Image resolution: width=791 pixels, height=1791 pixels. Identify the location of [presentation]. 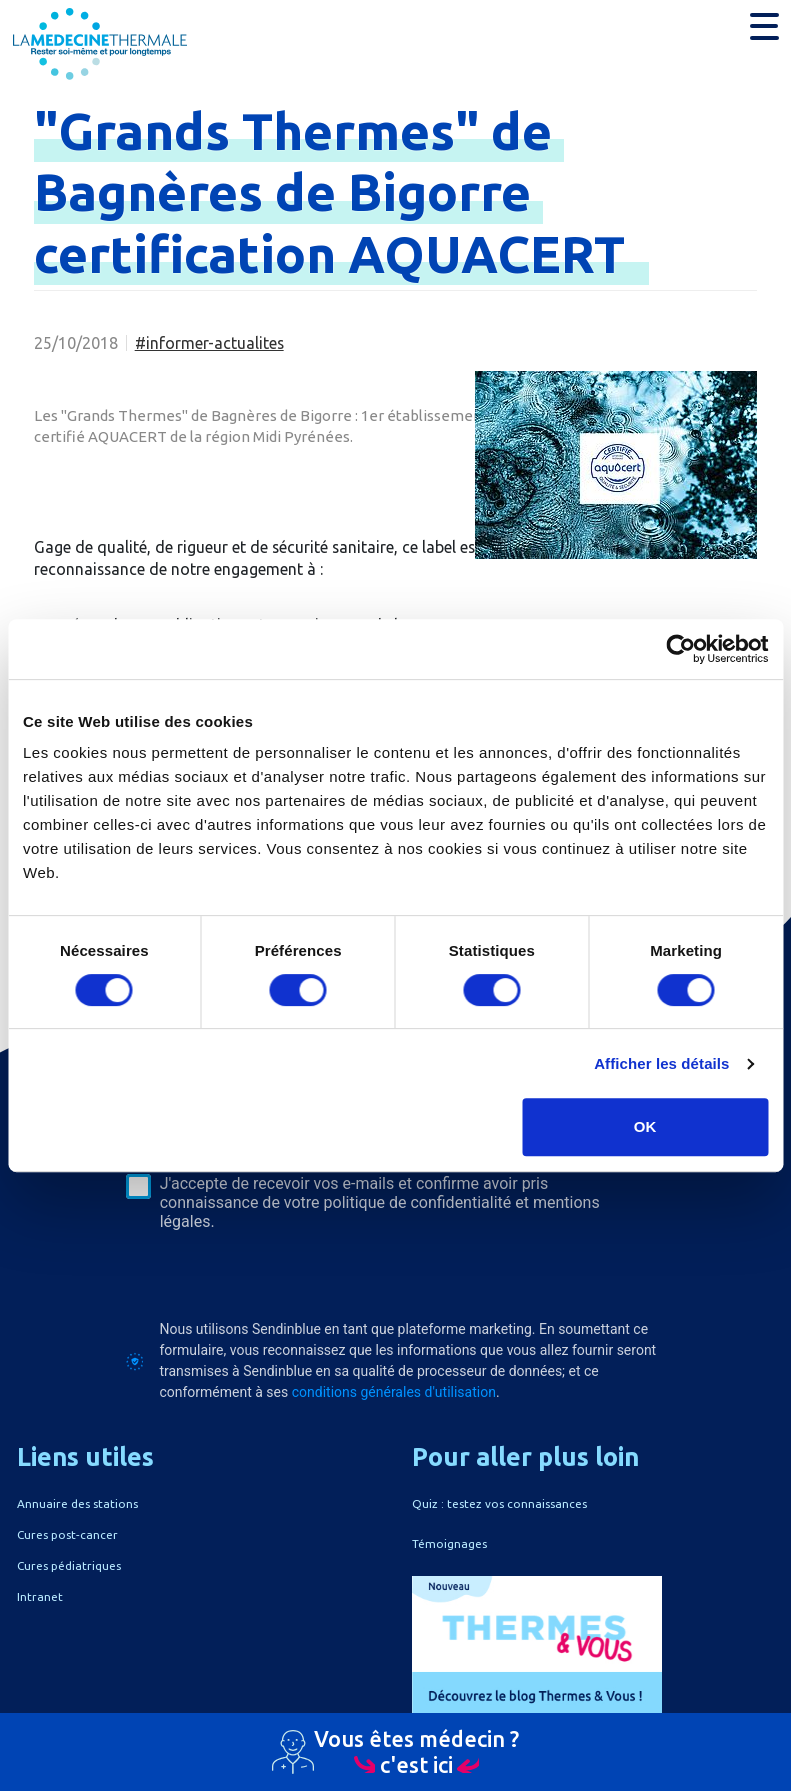
(278, 1275).